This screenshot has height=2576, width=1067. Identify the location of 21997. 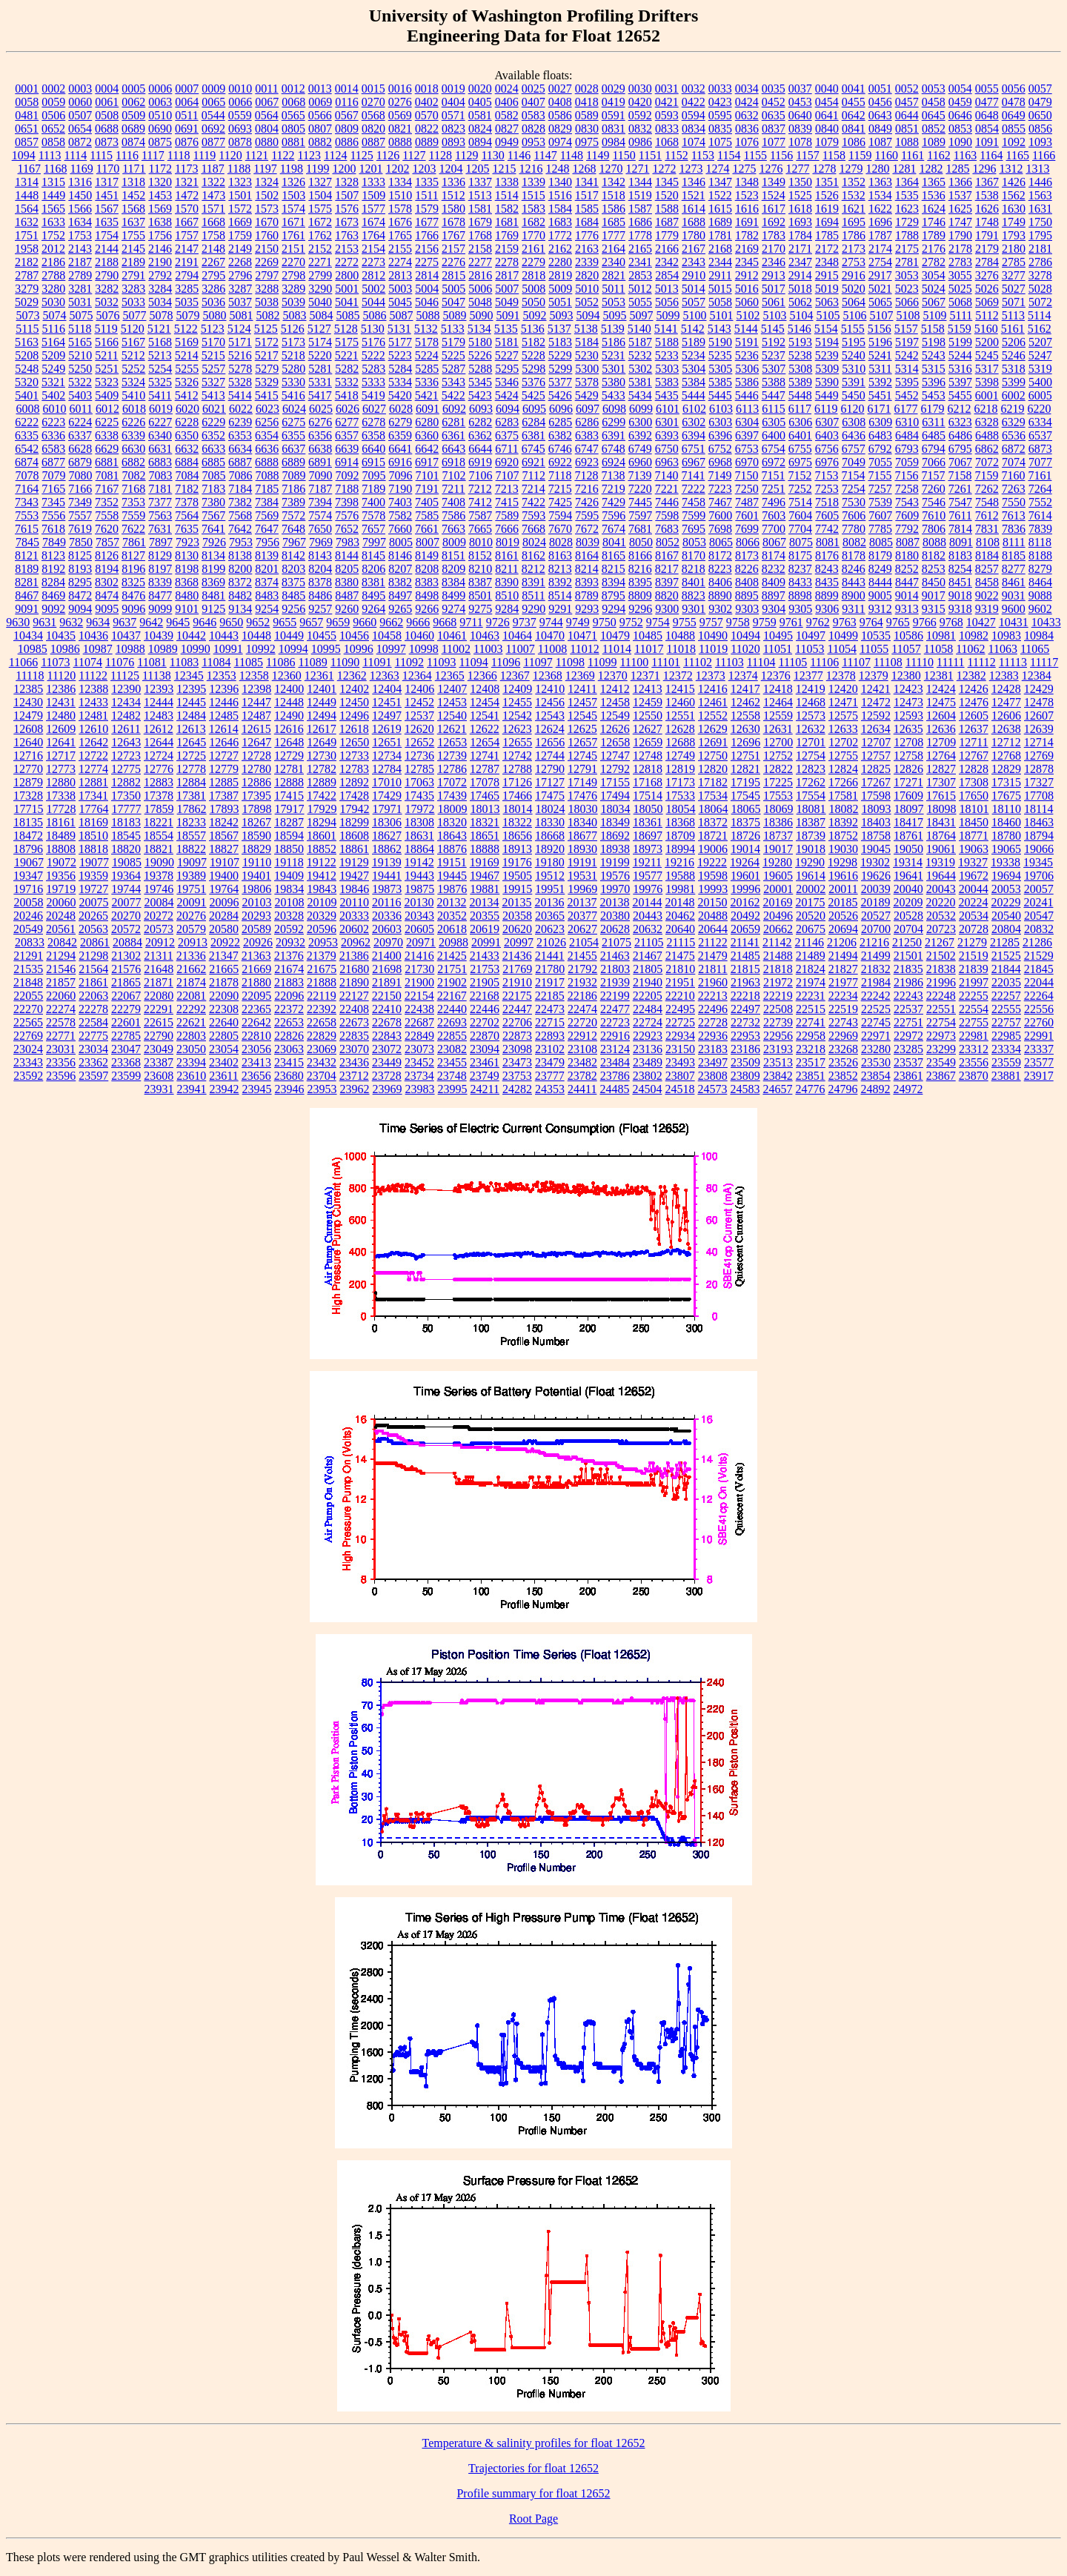
(973, 982).